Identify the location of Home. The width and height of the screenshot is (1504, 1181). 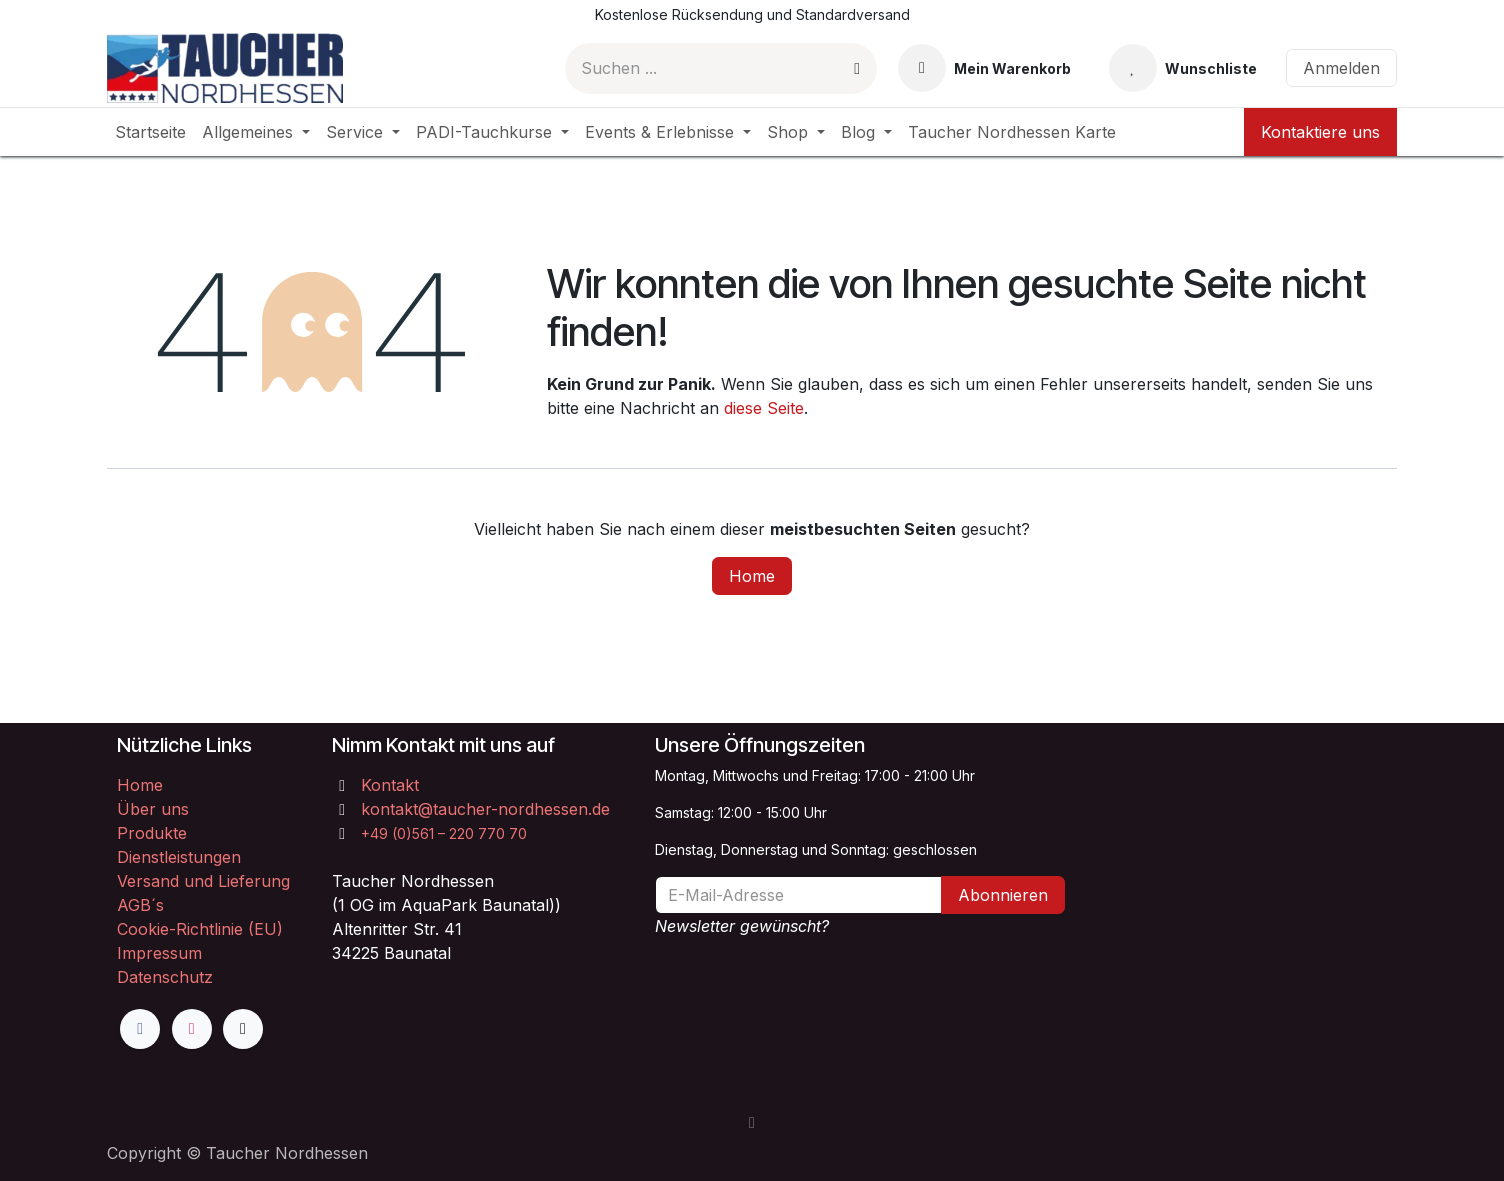
(752, 576).